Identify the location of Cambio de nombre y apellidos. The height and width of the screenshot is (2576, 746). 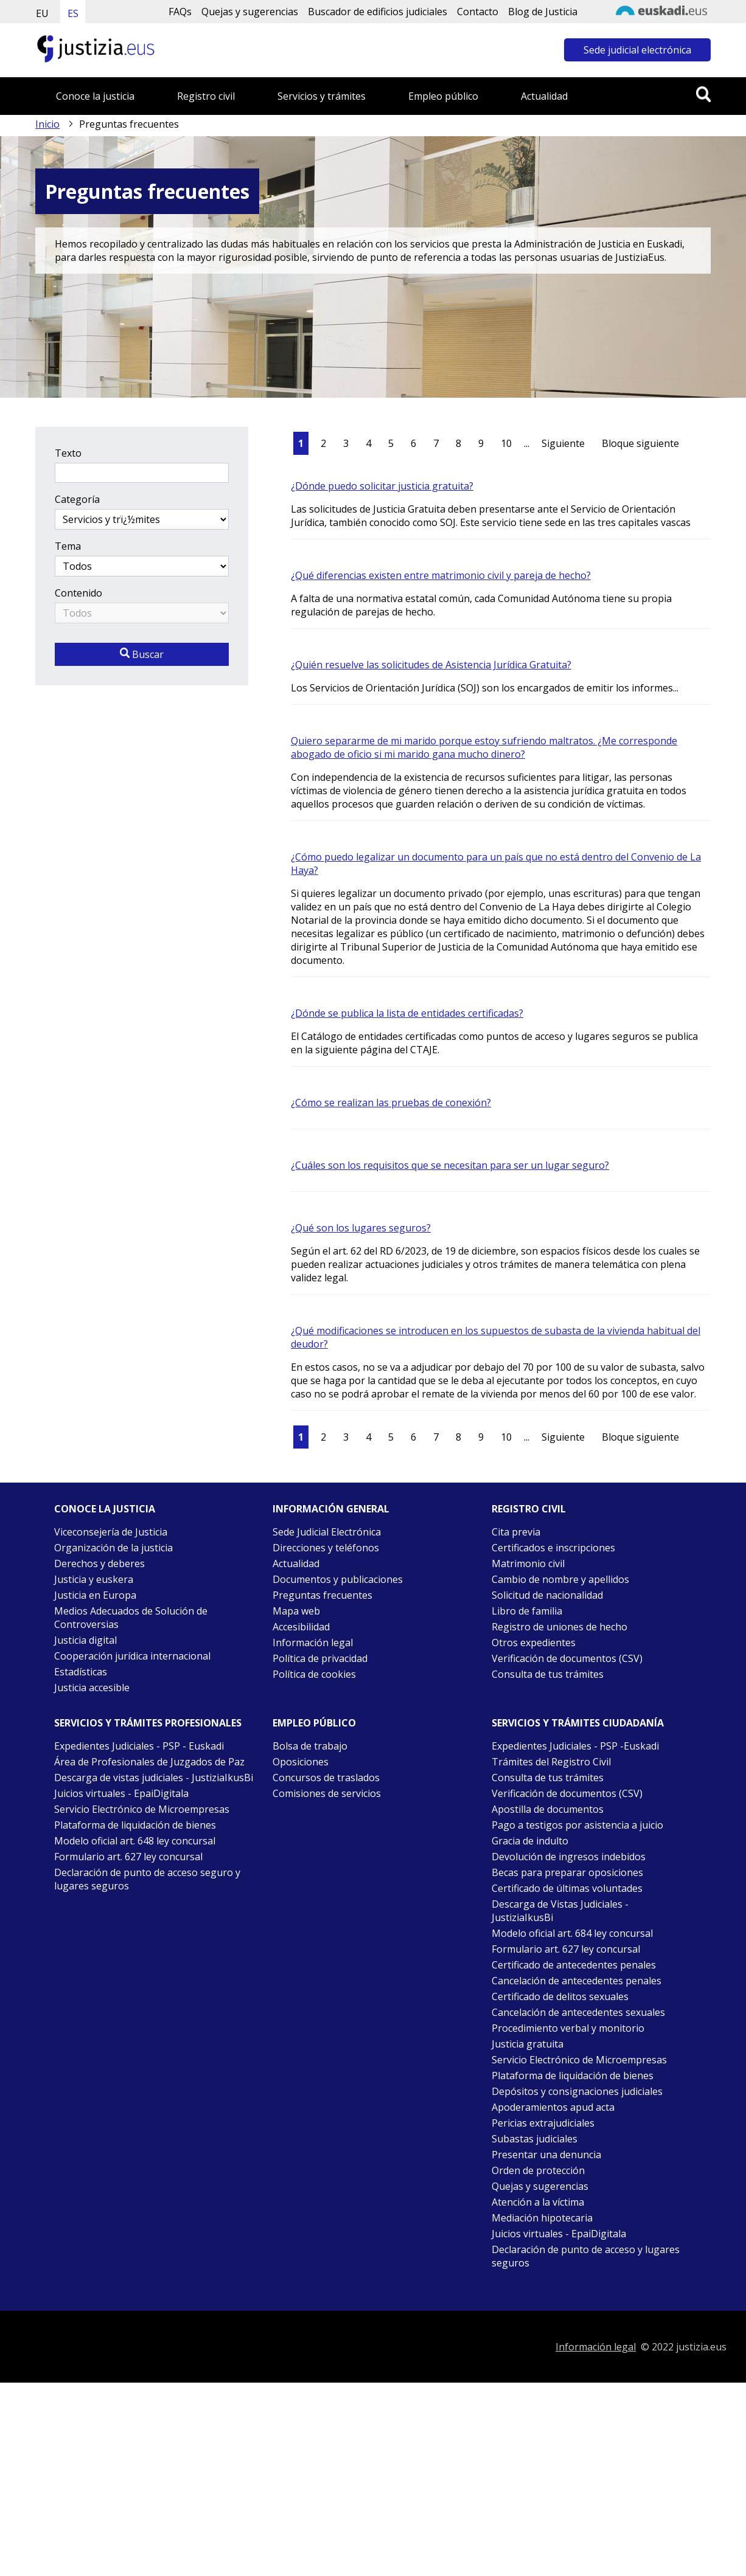
(560, 1579).